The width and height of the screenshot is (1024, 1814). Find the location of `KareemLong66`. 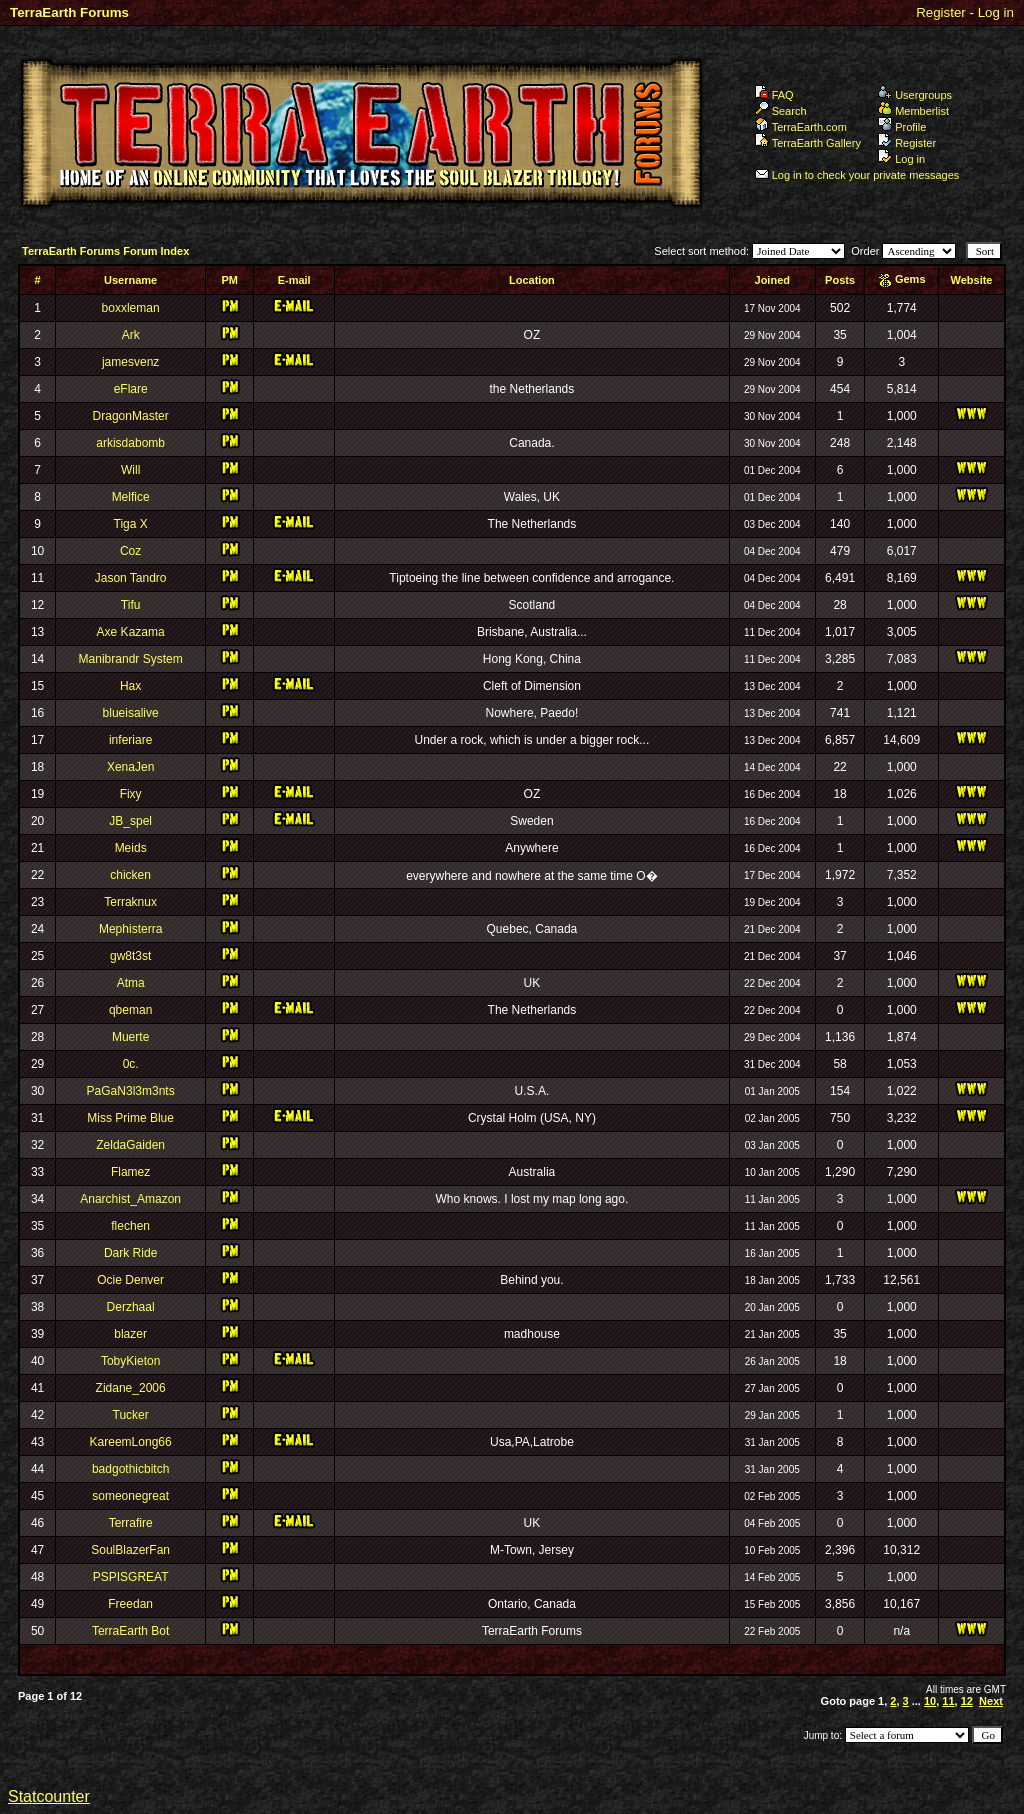

KareemLong66 is located at coordinates (131, 1442).